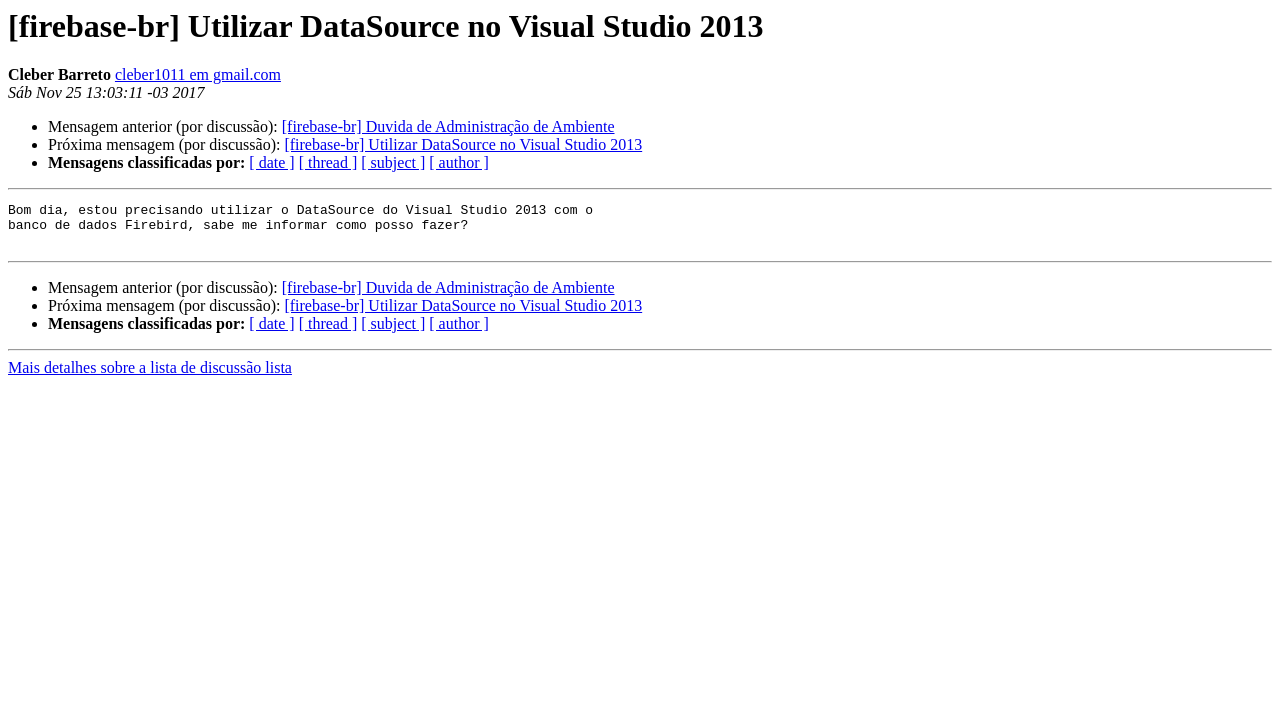  What do you see at coordinates (448, 126) in the screenshot?
I see `[firebase-br] Duvida de Administração de Ambiente` at bounding box center [448, 126].